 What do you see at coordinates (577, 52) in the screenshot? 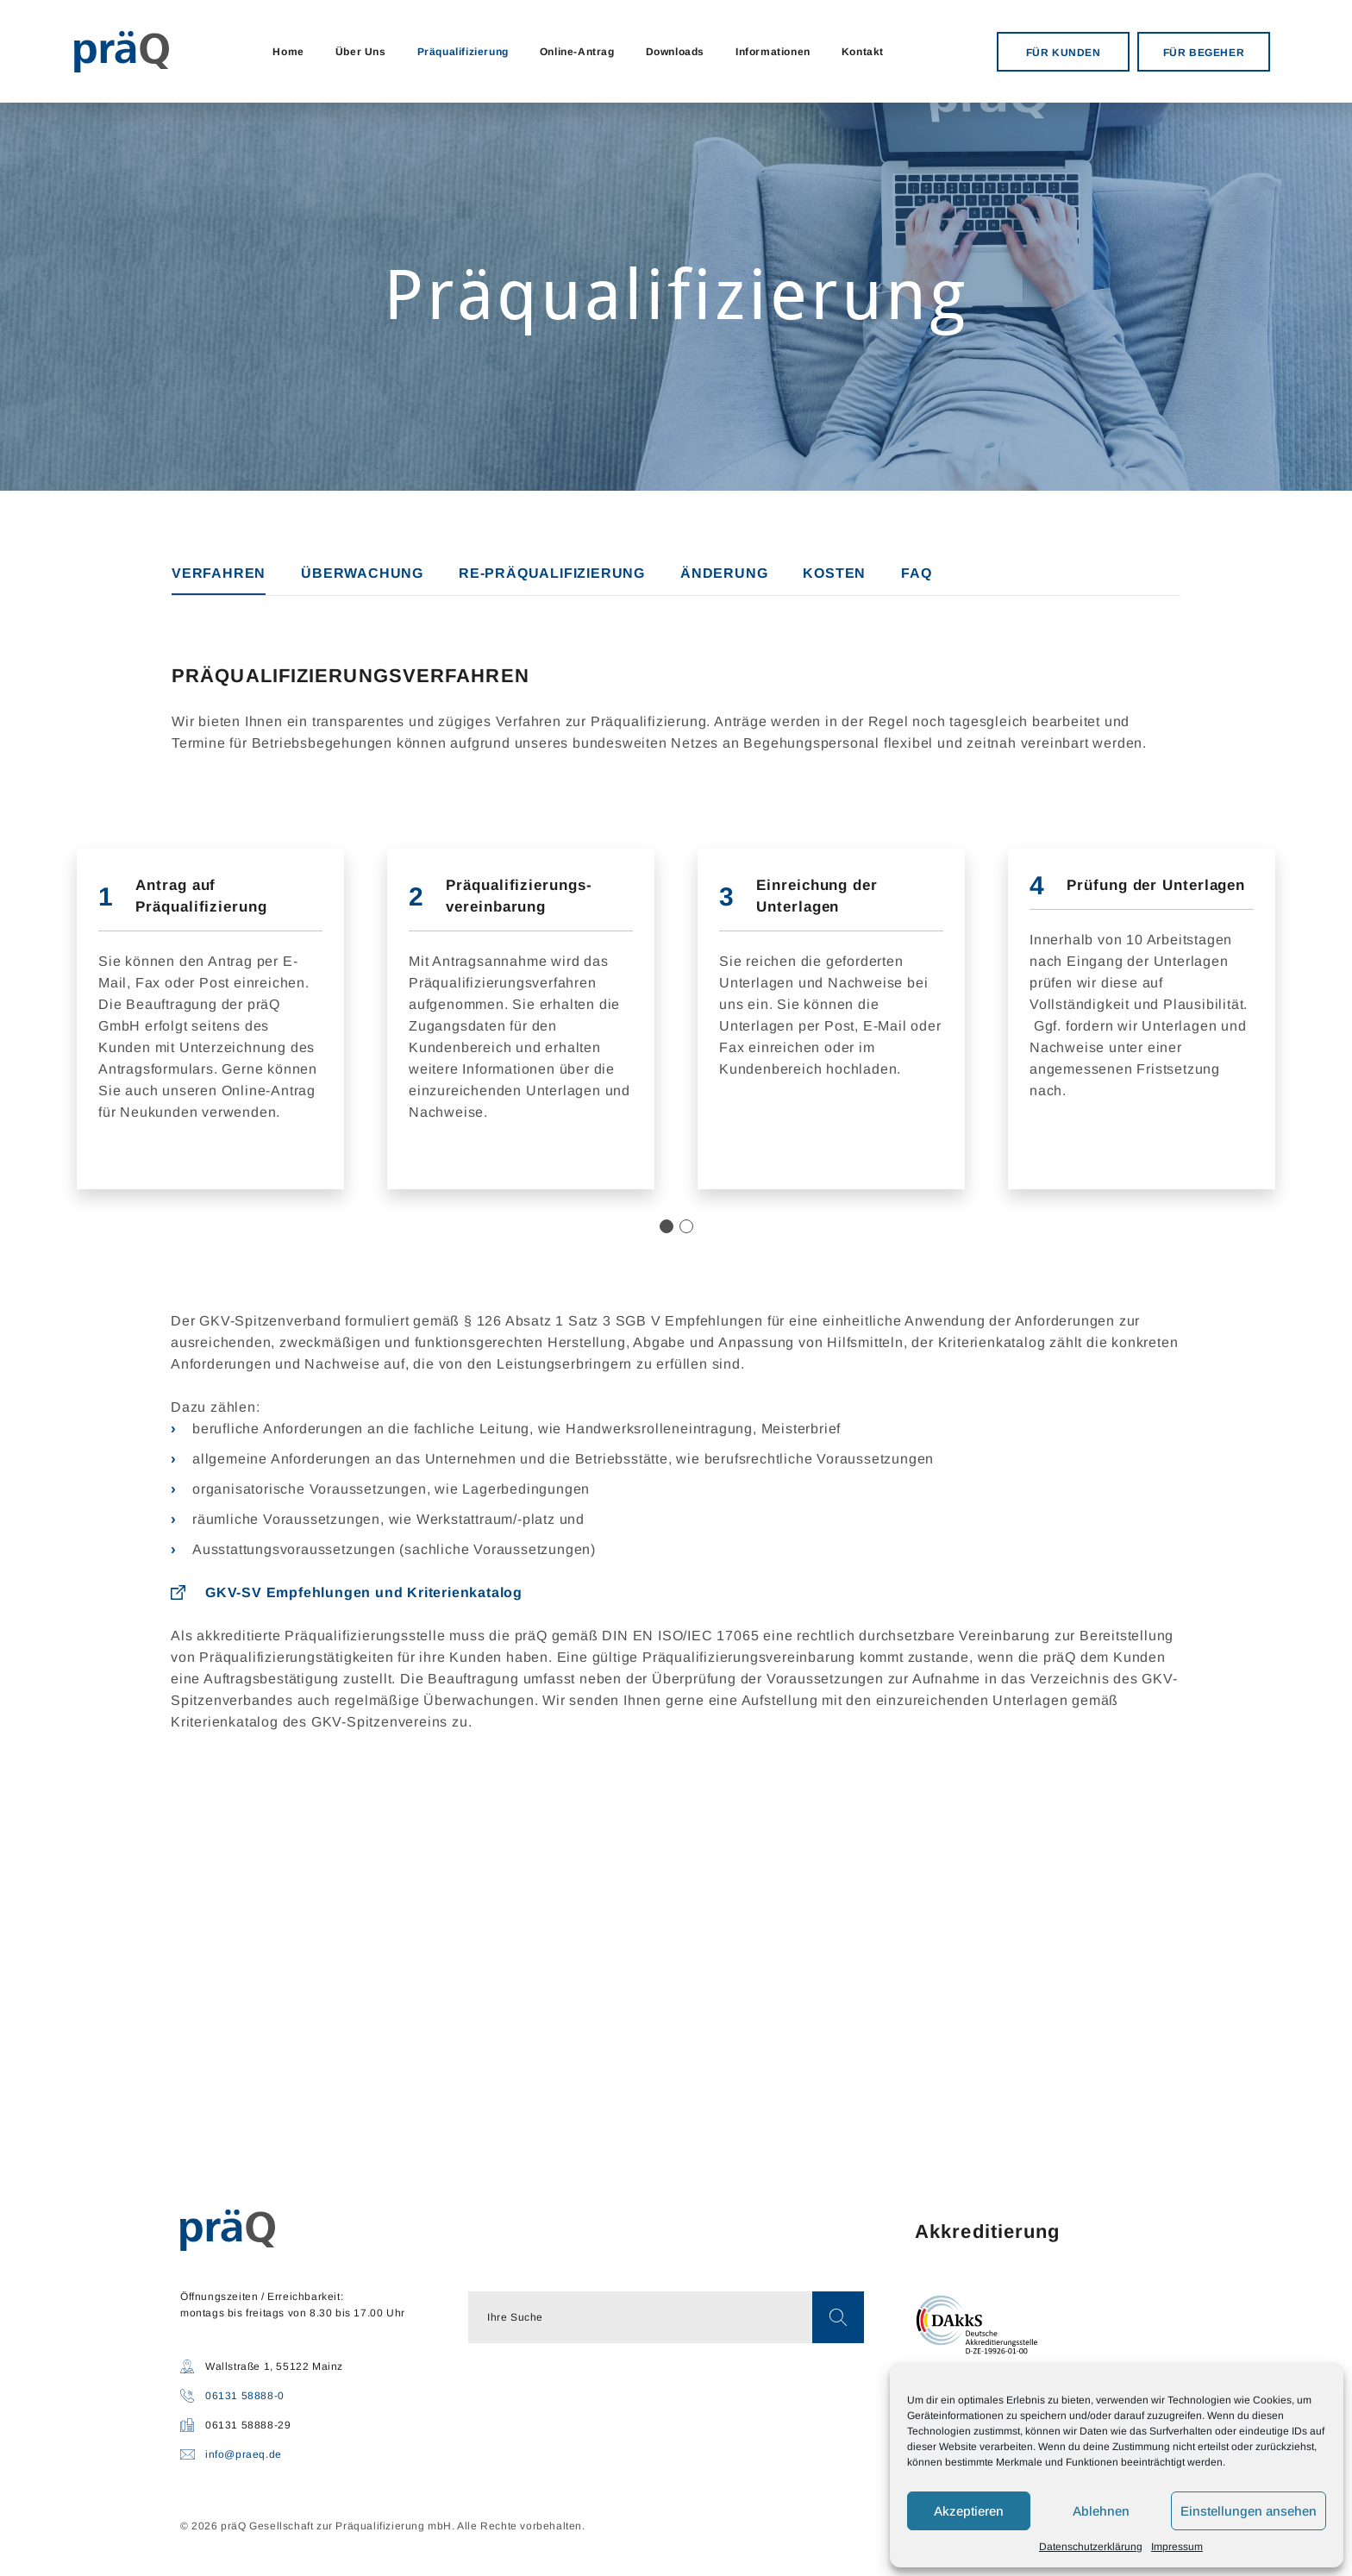
I see `Online-Antrag` at bounding box center [577, 52].